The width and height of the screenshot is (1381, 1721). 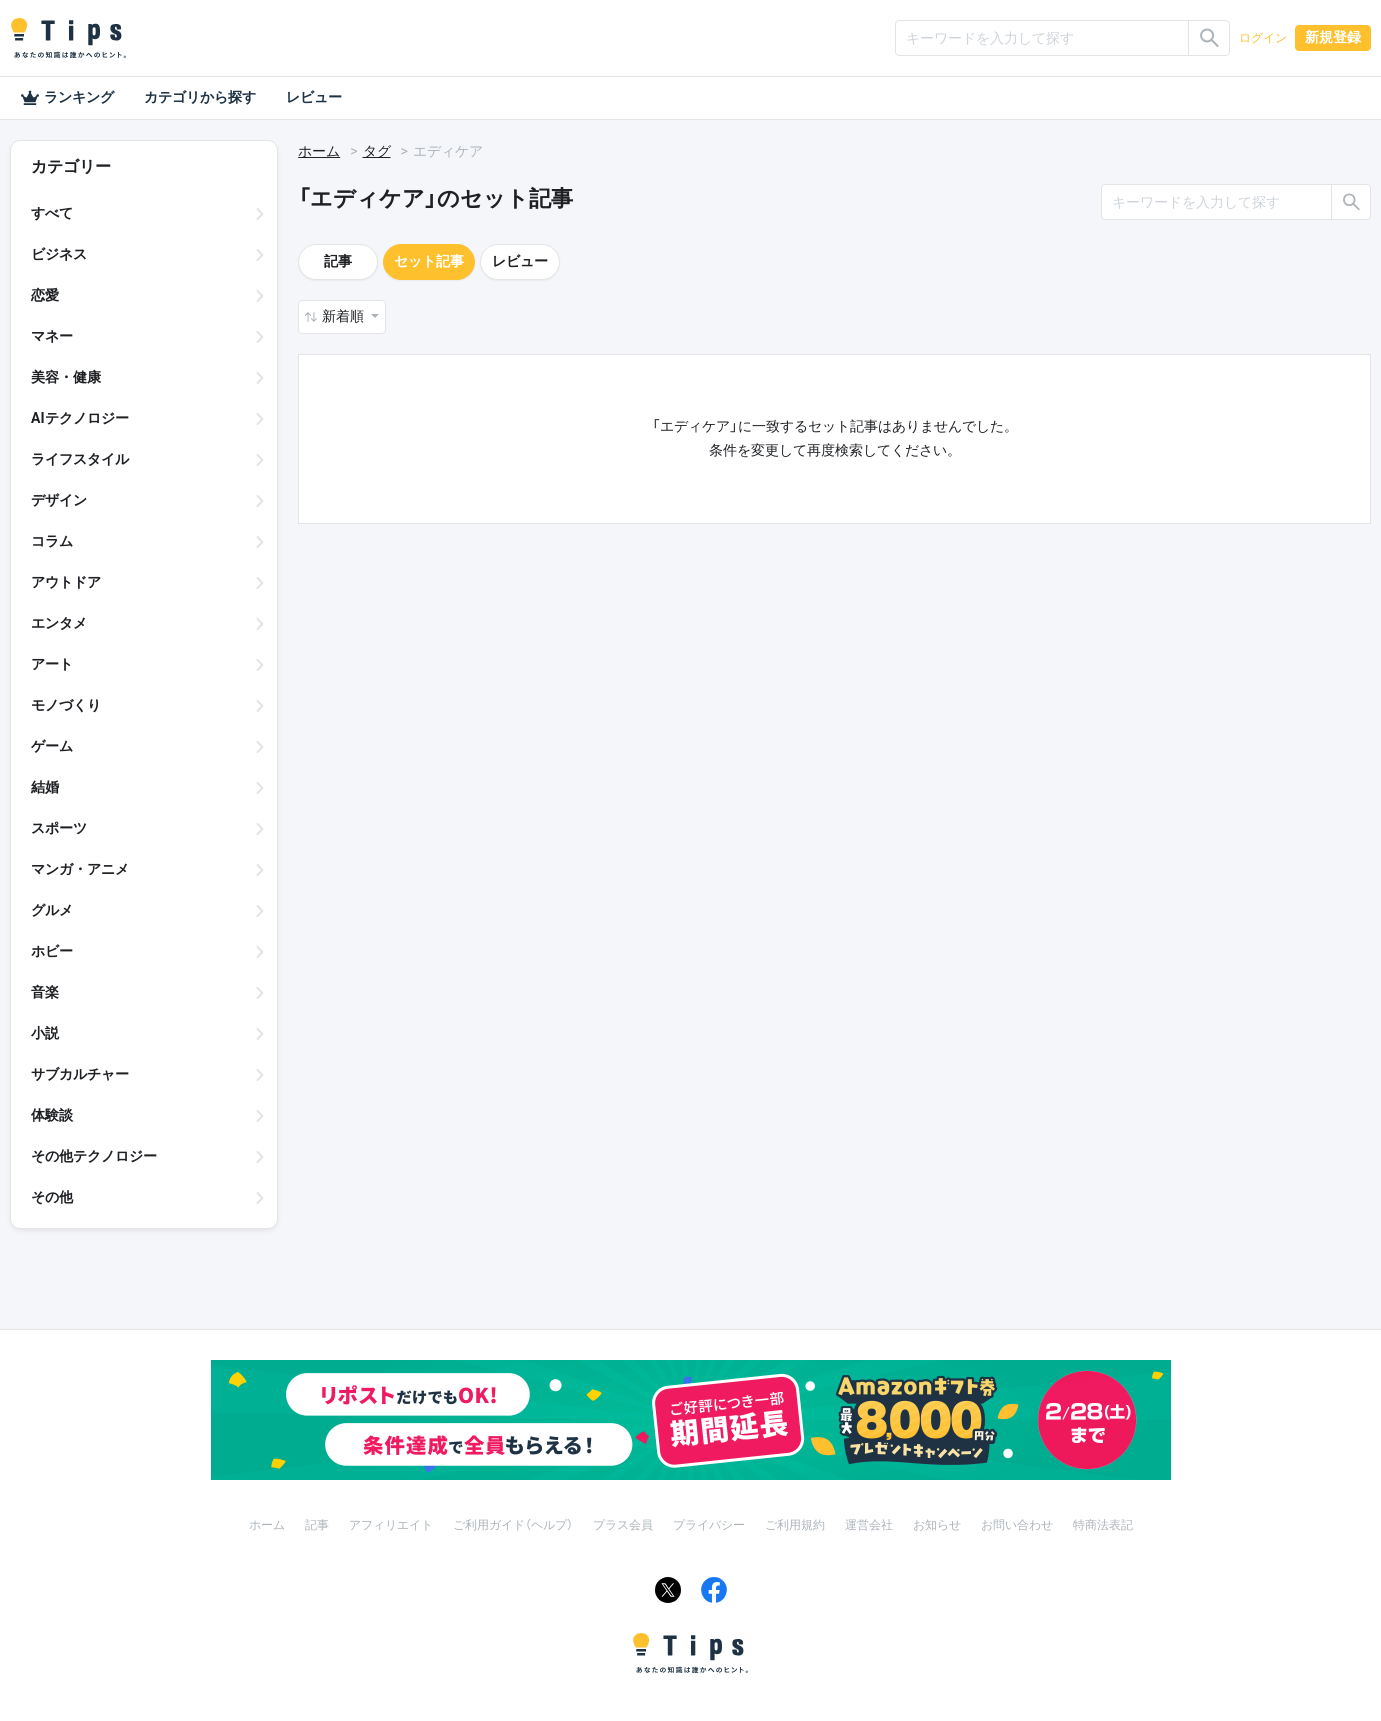 I want to click on ホビー, so click(x=52, y=951).